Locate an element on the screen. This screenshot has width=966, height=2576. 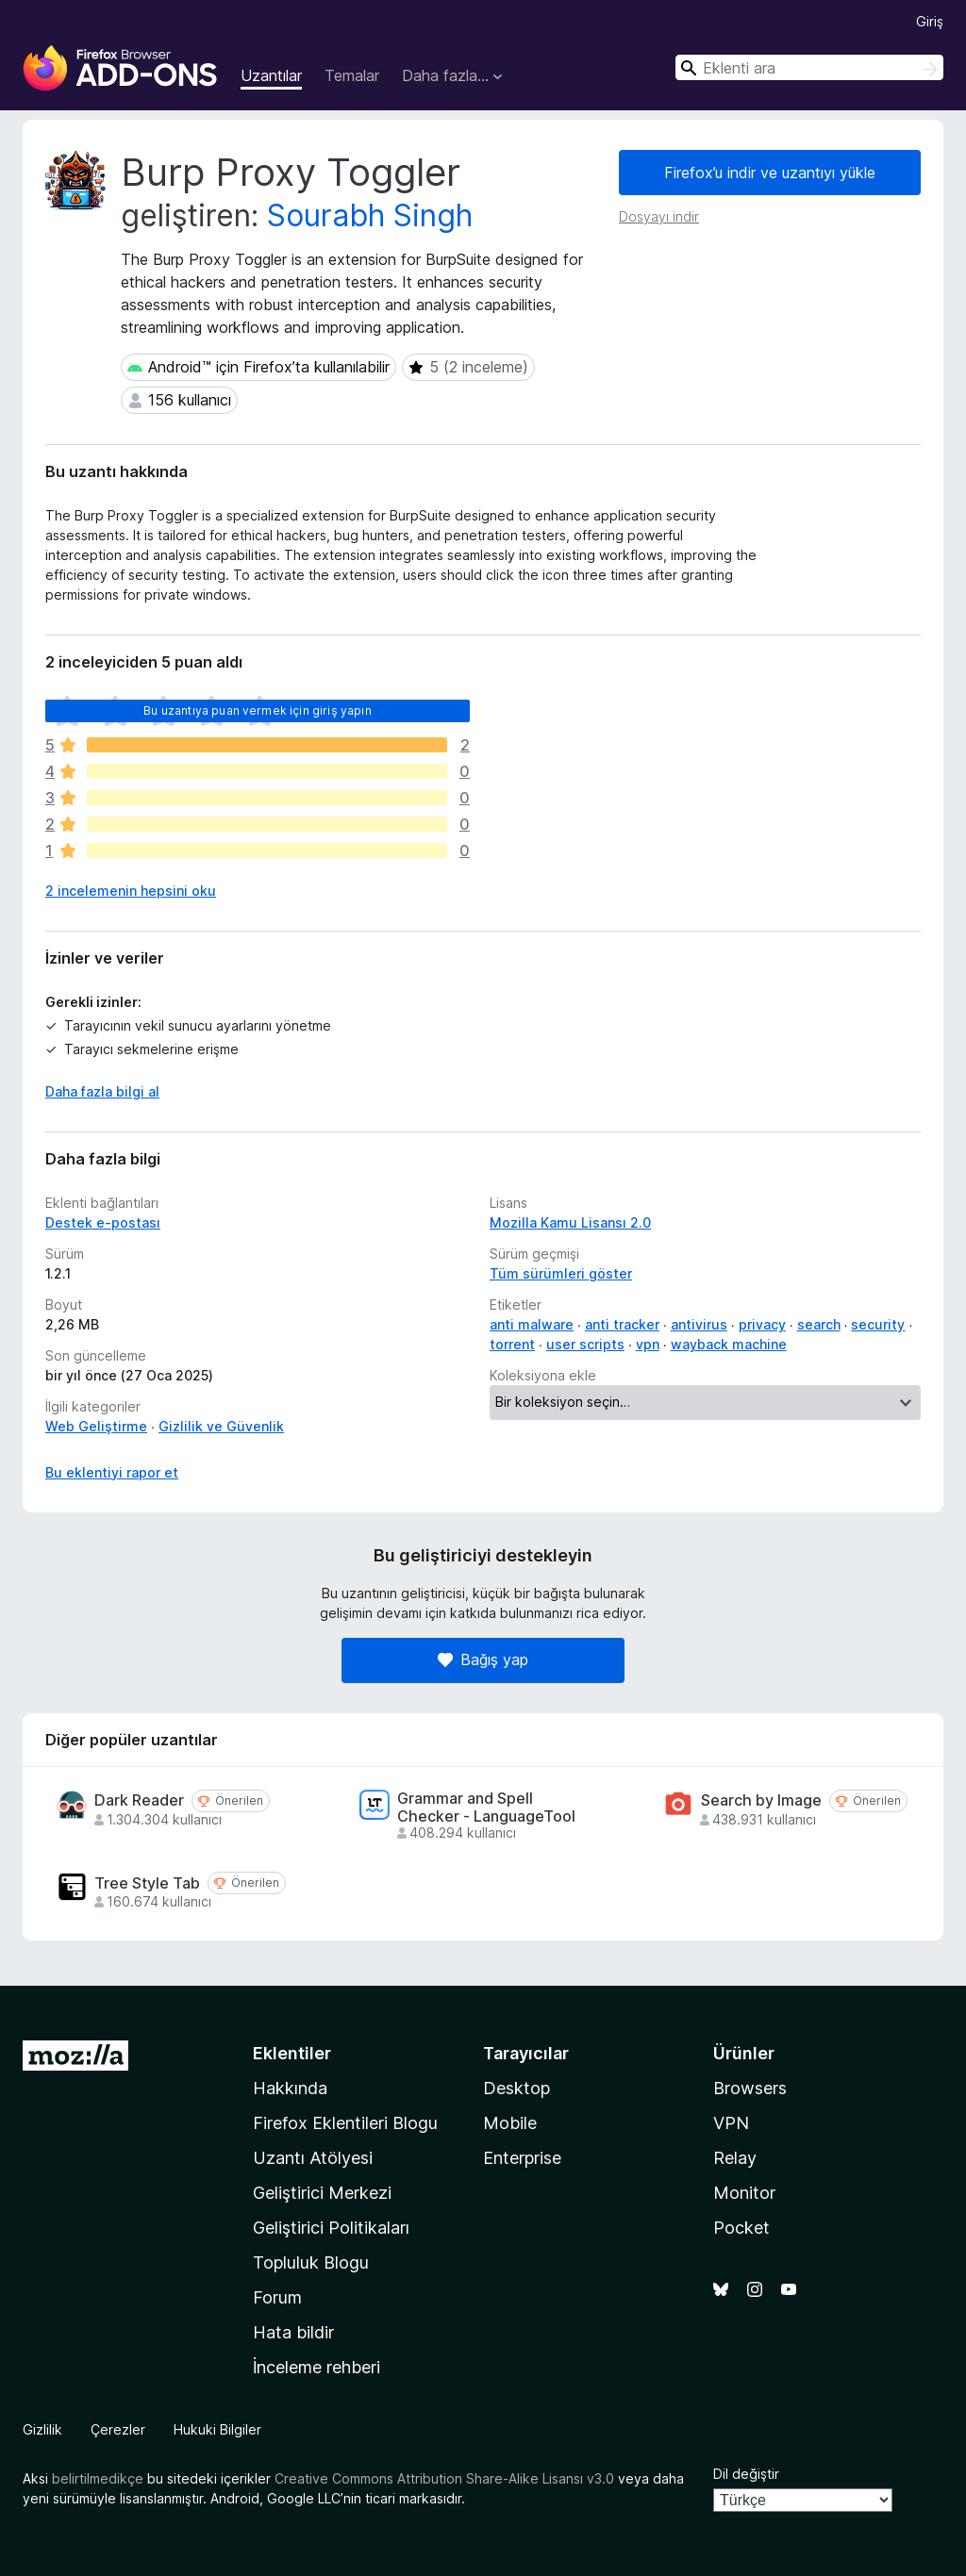
Gizlilik ve Güvenlik is located at coordinates (221, 1426).